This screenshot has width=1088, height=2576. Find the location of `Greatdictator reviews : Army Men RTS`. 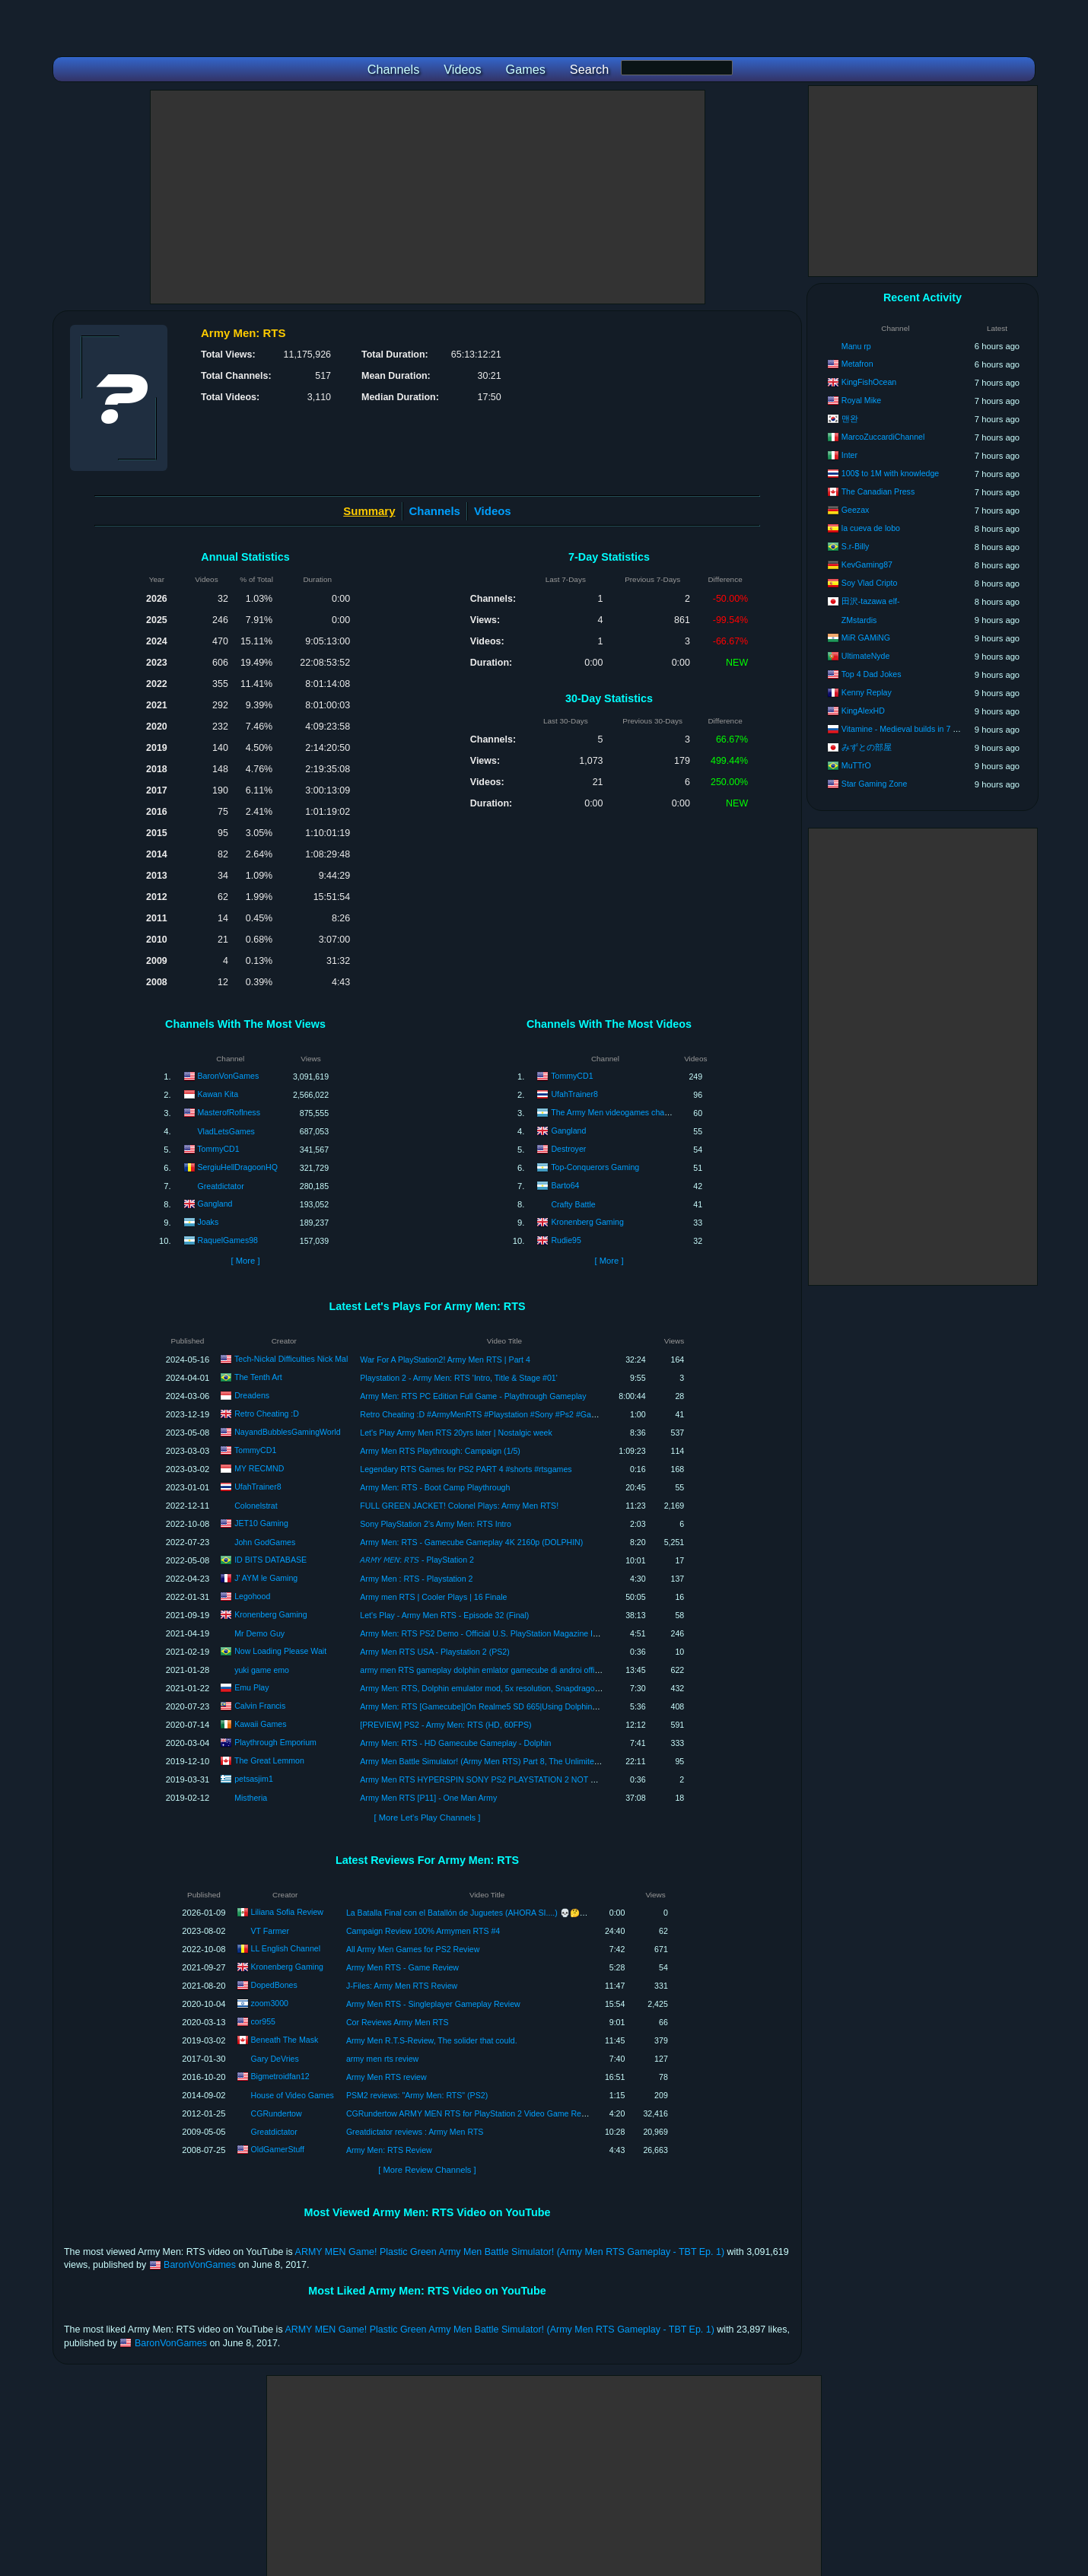

Greatdictator reviews : Army Men RTS is located at coordinates (415, 2131).